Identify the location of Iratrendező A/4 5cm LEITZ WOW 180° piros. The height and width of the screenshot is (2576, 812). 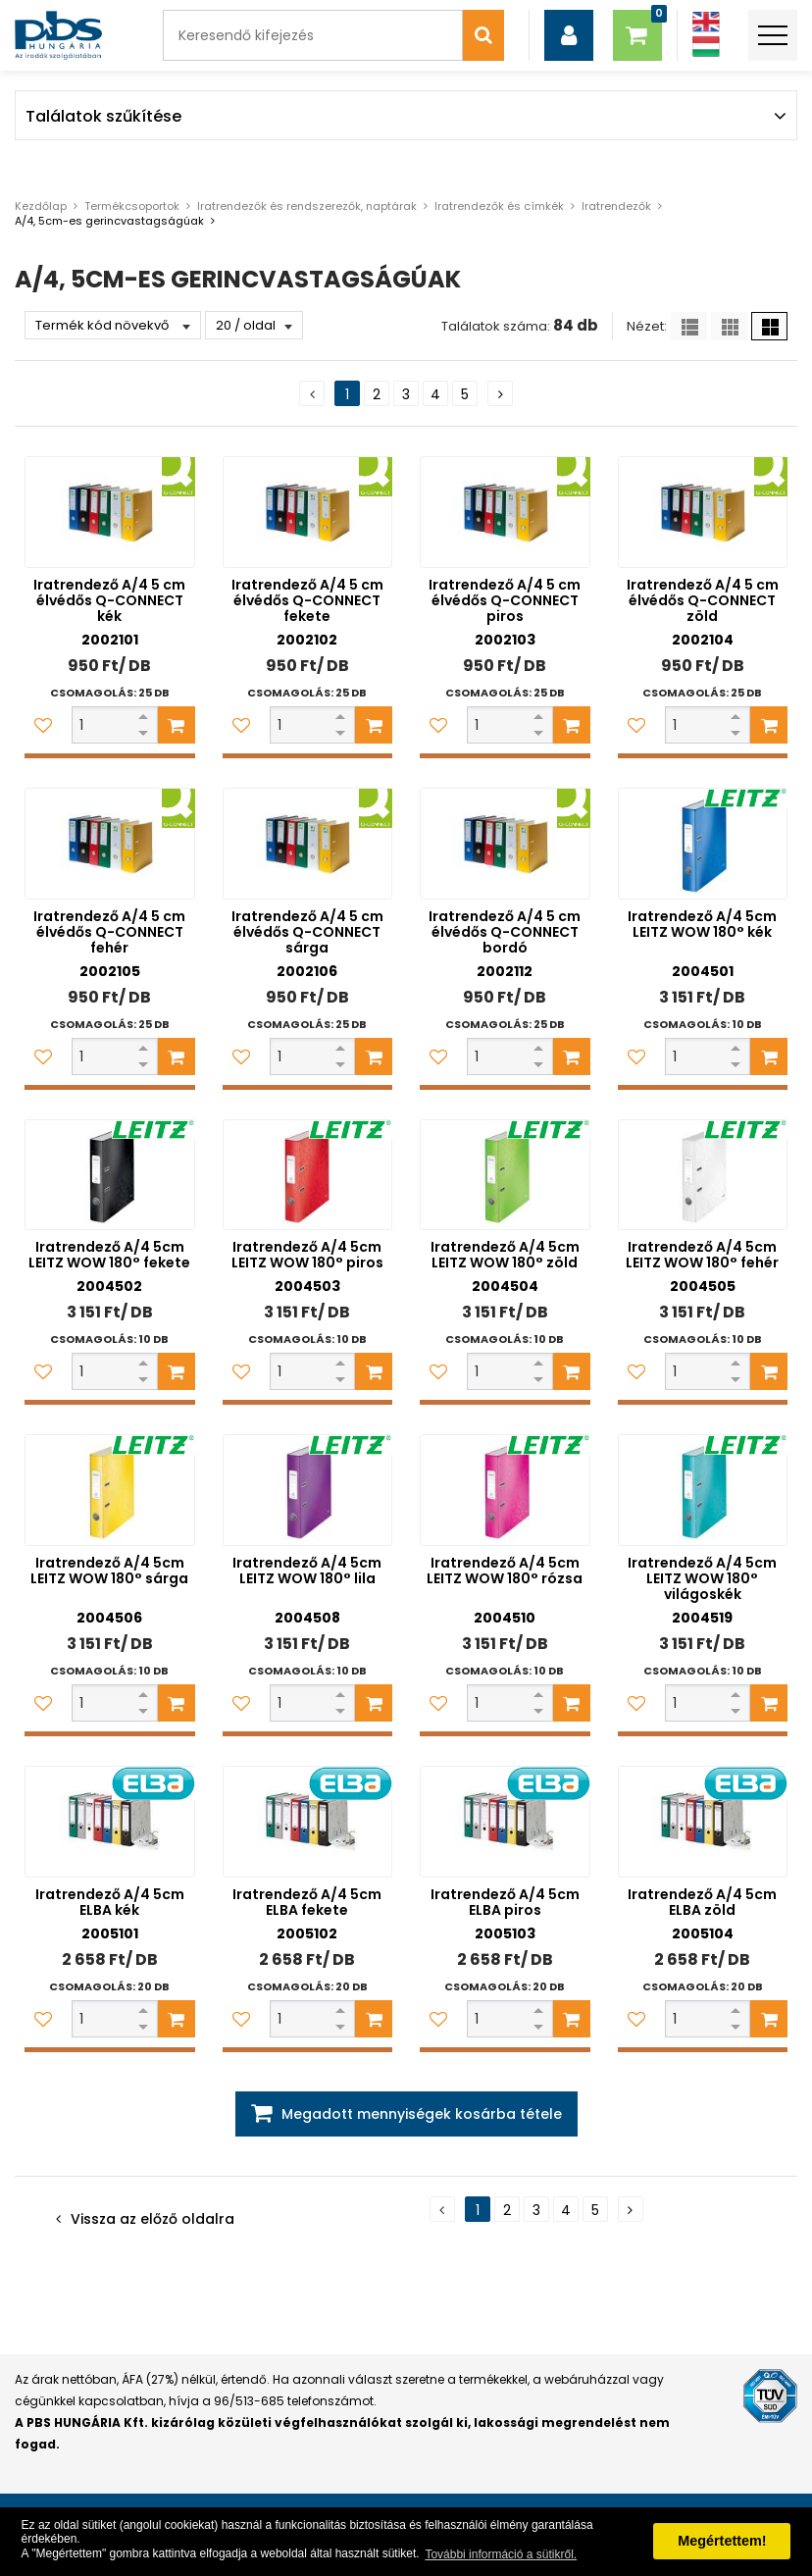
(307, 1254).